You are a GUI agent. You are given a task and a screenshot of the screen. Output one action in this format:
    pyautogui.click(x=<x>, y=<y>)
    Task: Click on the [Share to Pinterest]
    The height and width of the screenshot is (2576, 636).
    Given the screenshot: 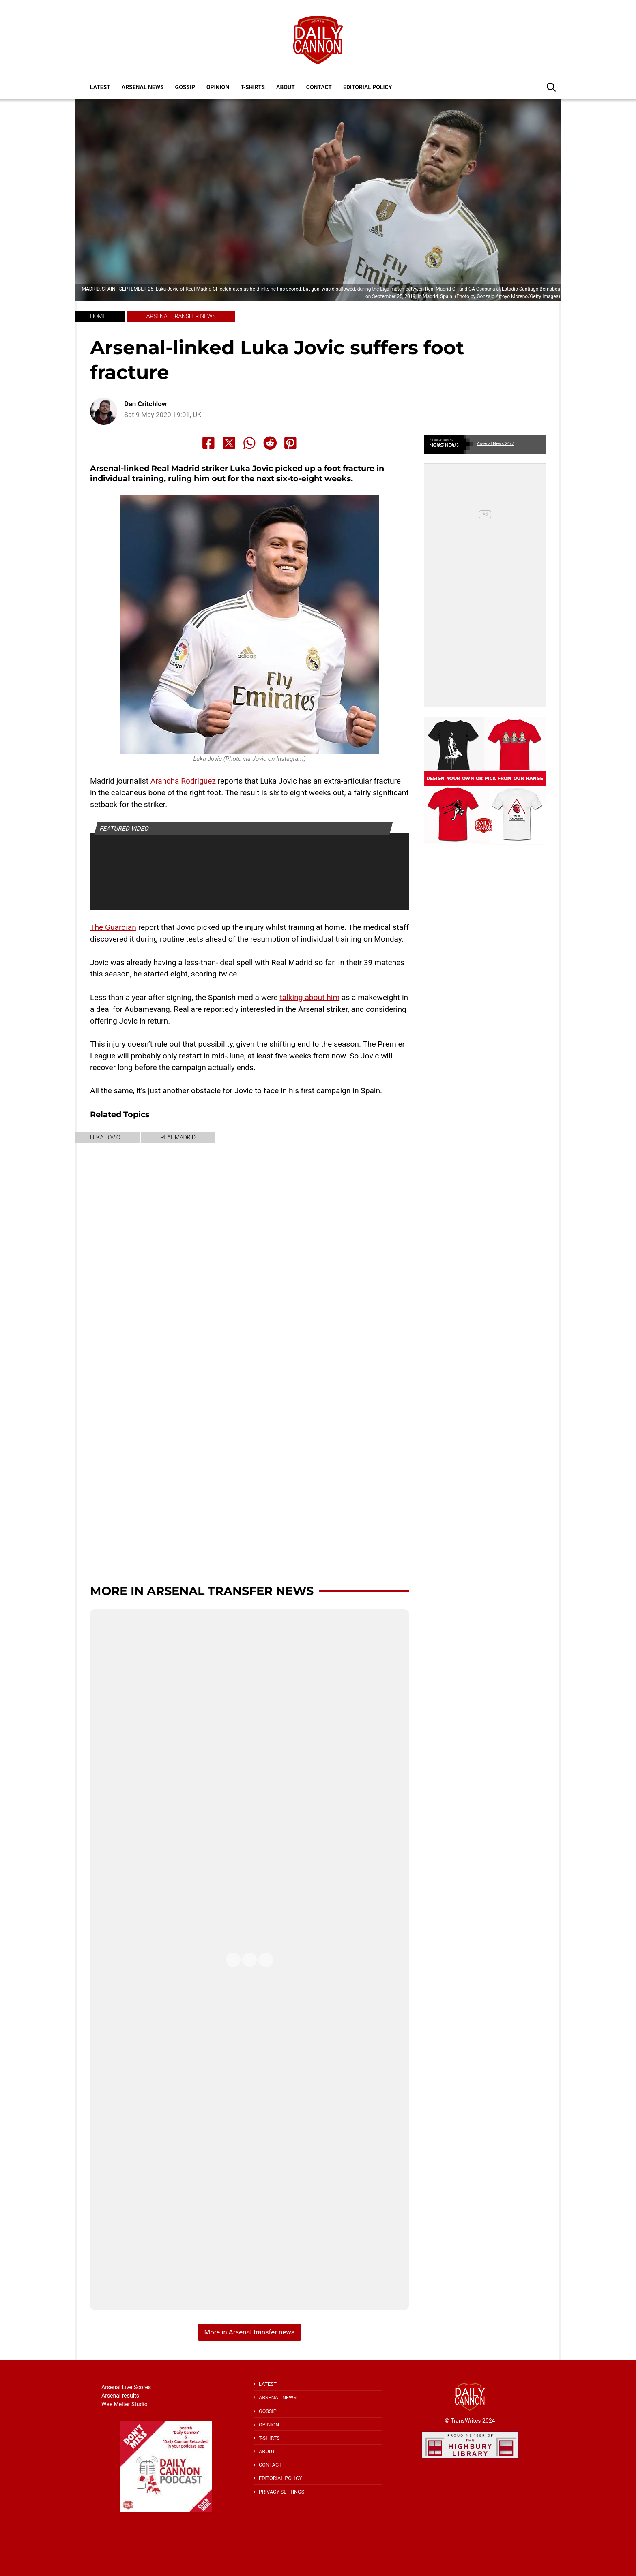 What is the action you would take?
    pyautogui.click(x=290, y=443)
    